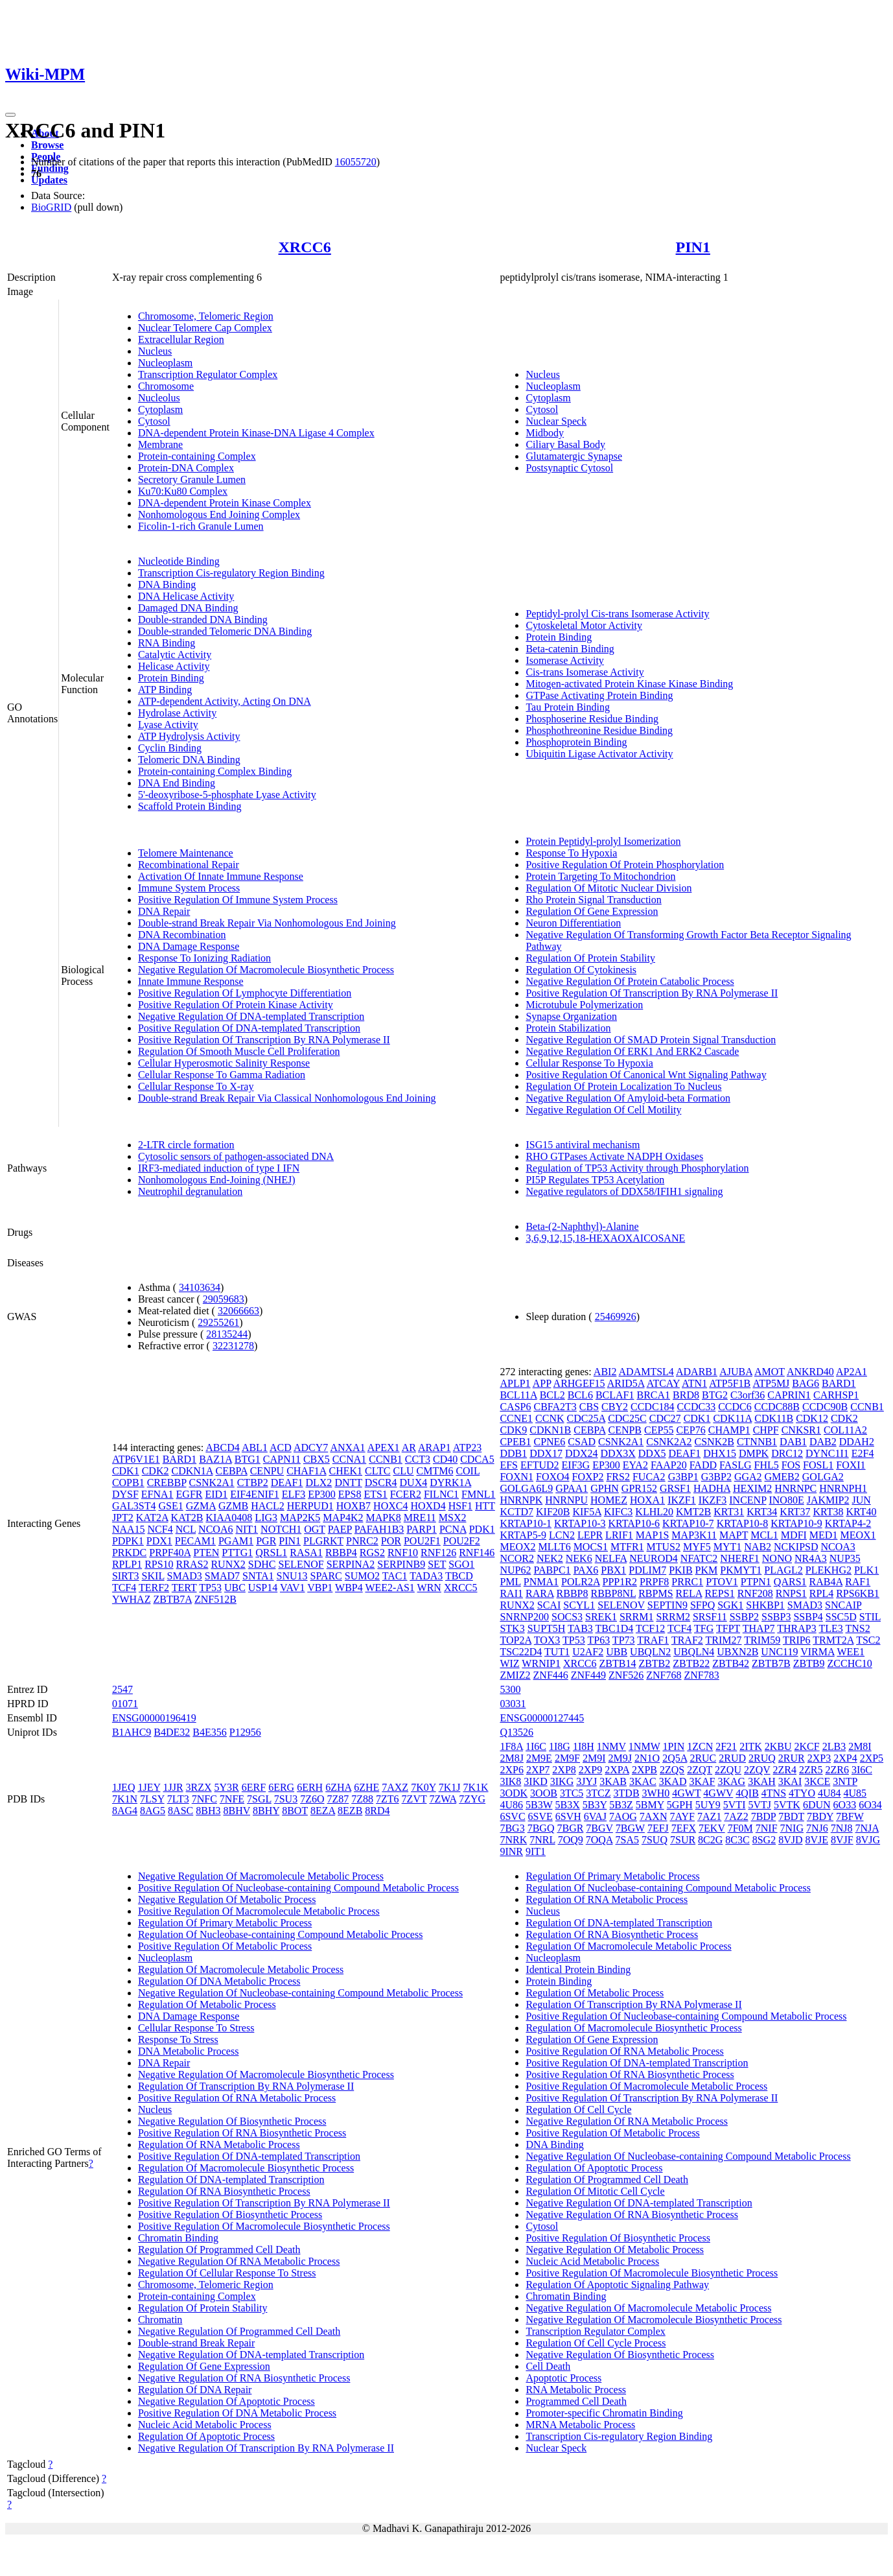  Describe the element at coordinates (249, 1028) in the screenshot. I see `Positive Regulation Of DNA-templated Transcription` at that location.